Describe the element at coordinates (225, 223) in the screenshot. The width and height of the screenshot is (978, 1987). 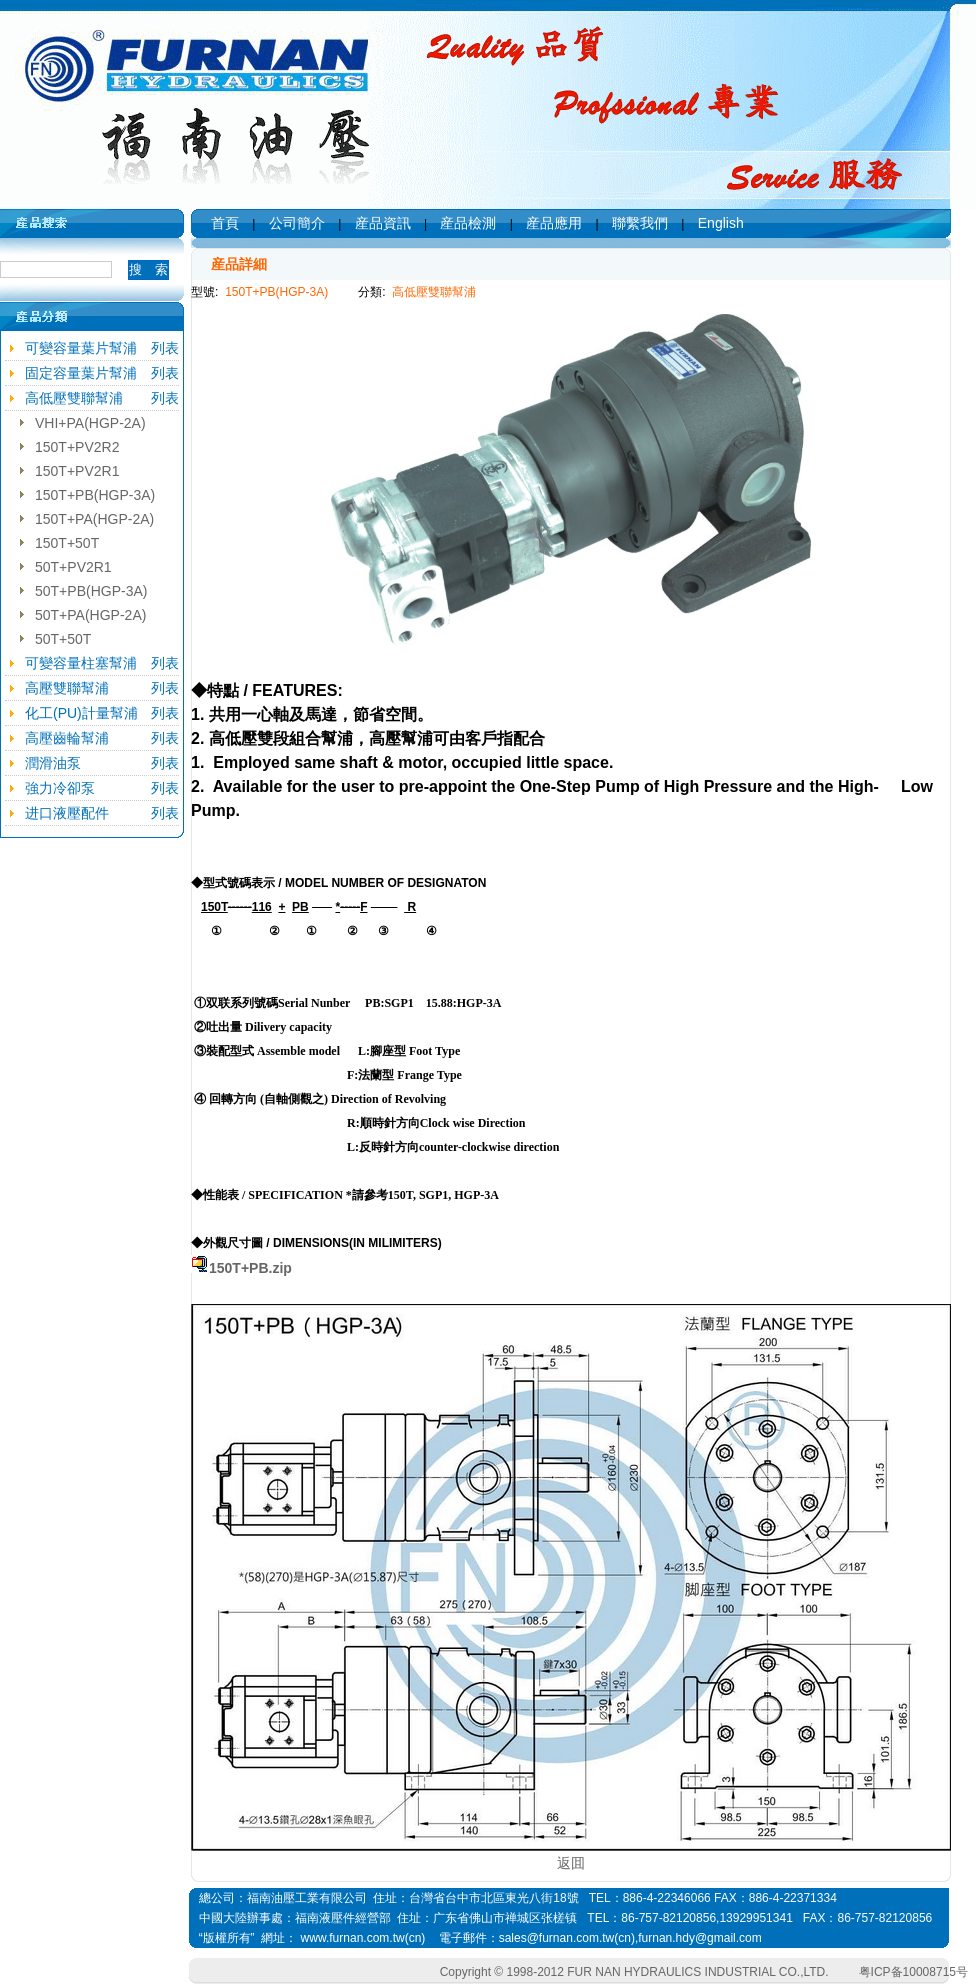
I see `首頁` at that location.